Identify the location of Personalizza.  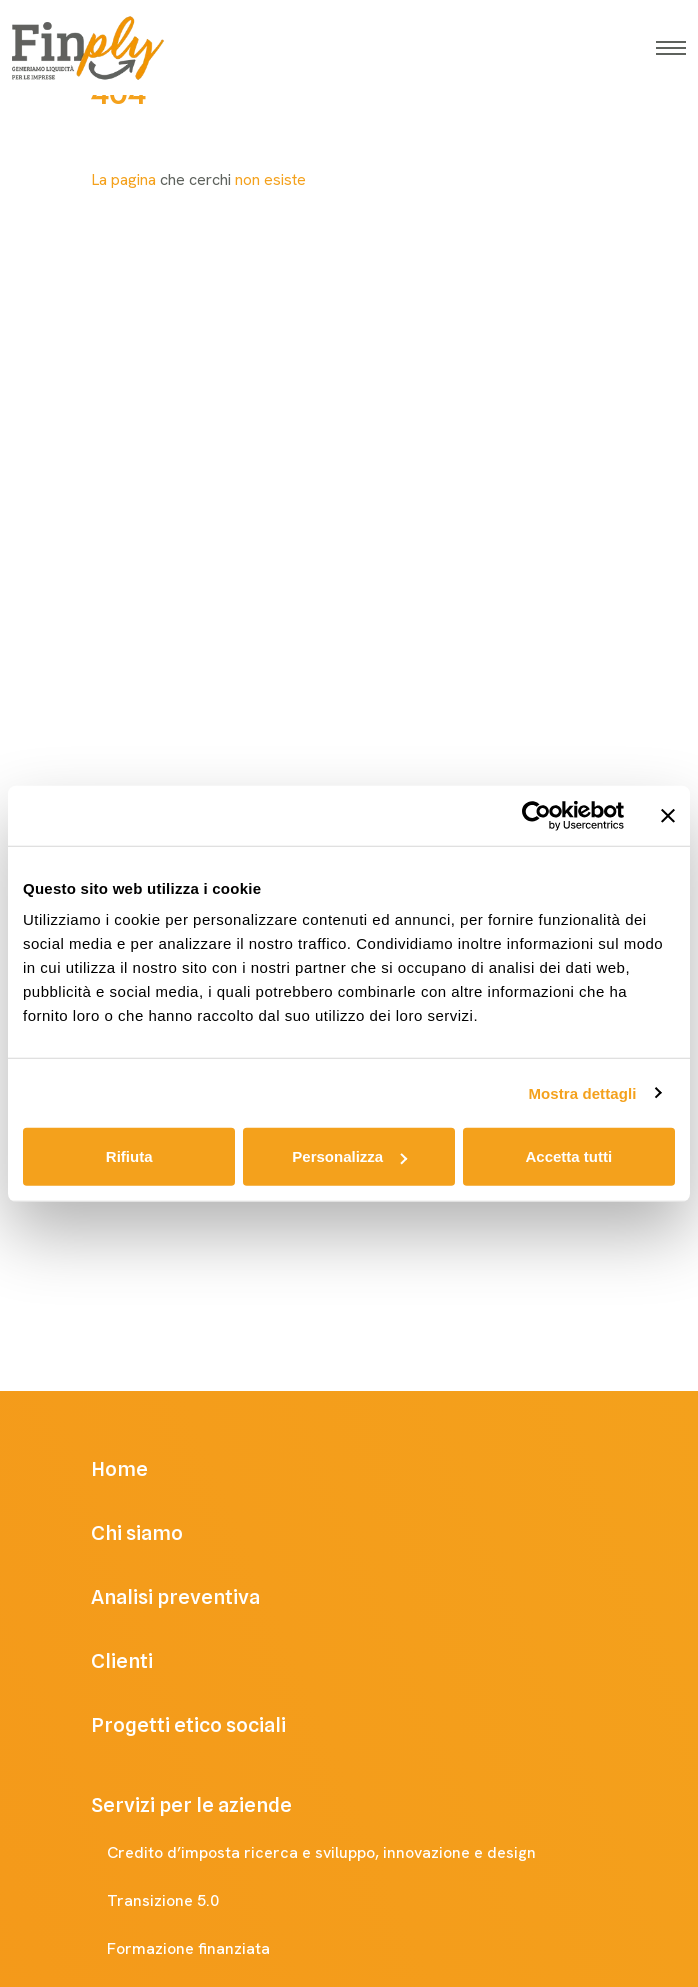
(349, 1156).